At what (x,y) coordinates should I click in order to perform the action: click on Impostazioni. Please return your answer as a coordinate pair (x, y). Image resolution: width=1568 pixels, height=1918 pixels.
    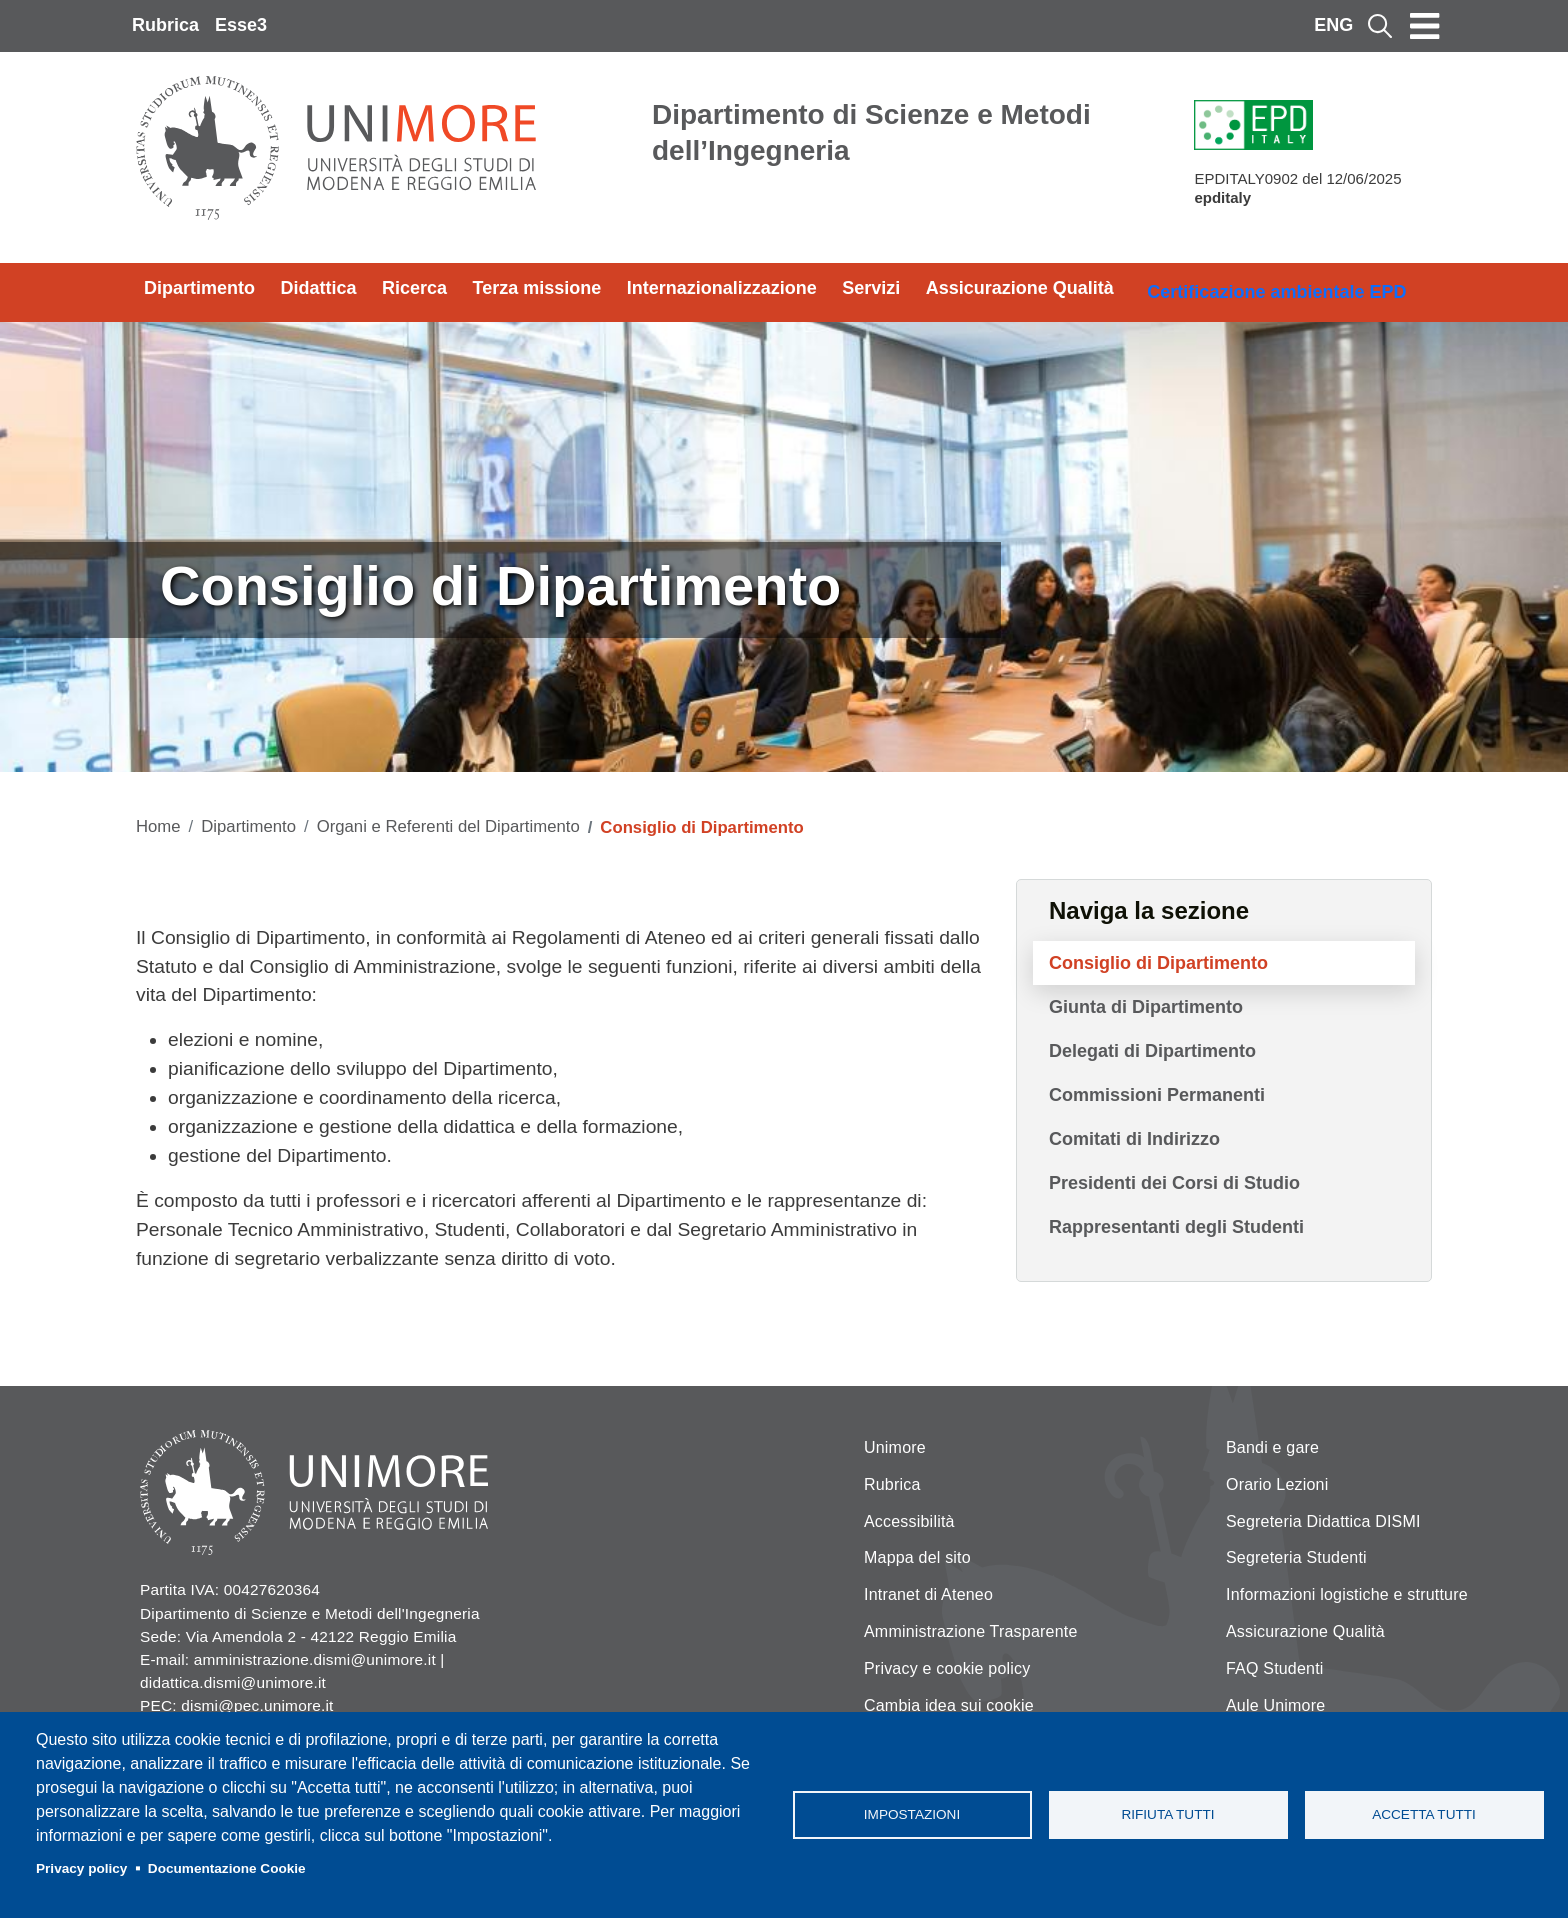
    Looking at the image, I should click on (912, 1814).